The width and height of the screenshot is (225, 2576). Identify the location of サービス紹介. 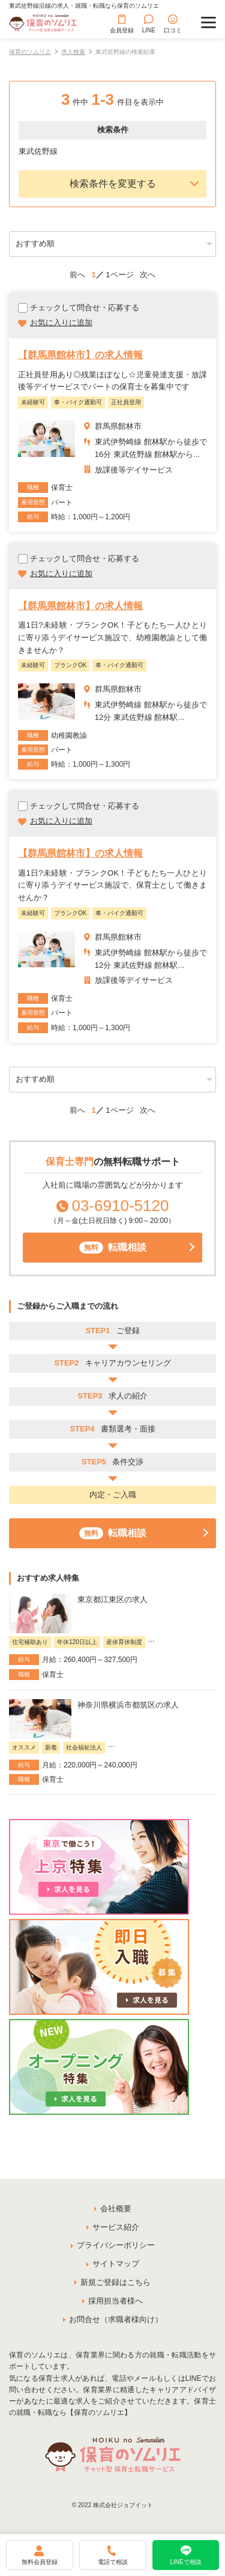
(115, 2227).